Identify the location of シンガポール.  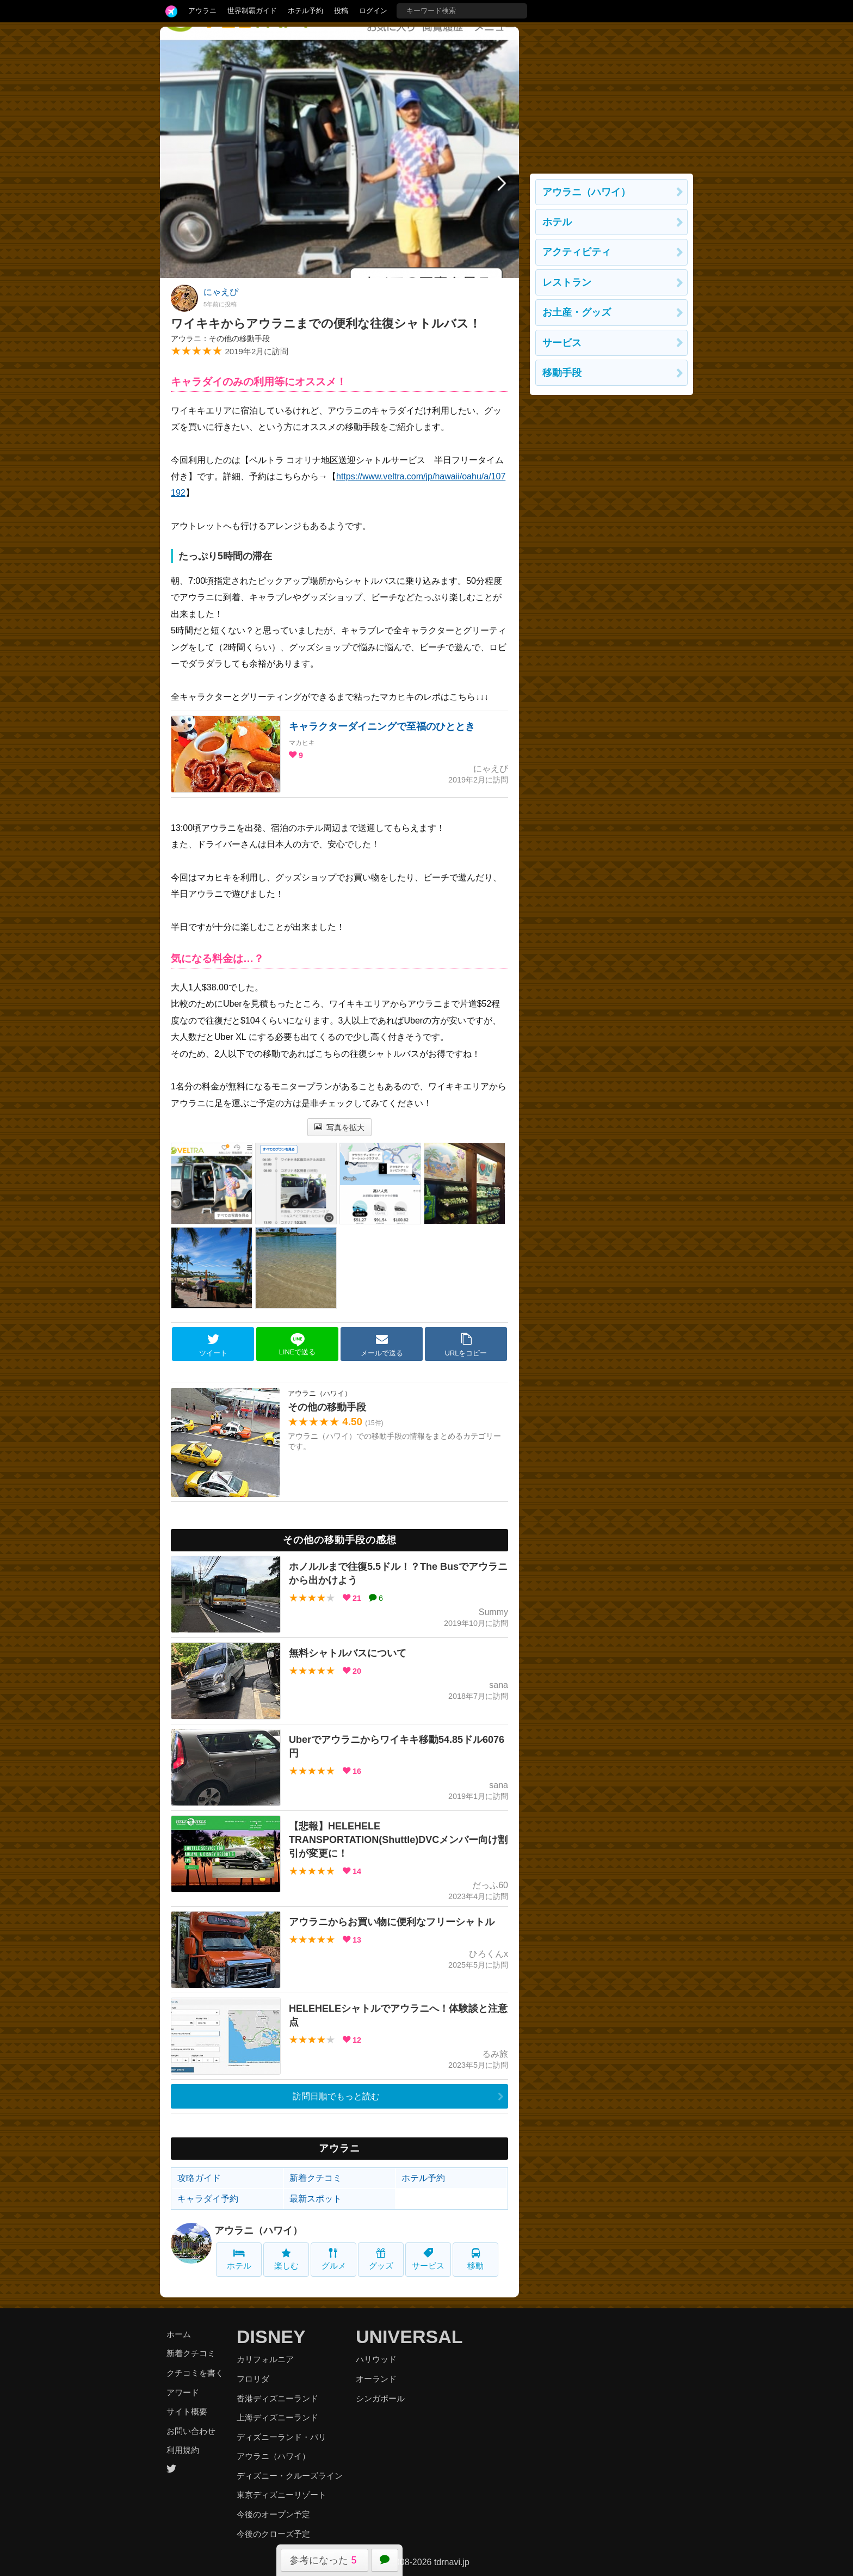
(380, 2398).